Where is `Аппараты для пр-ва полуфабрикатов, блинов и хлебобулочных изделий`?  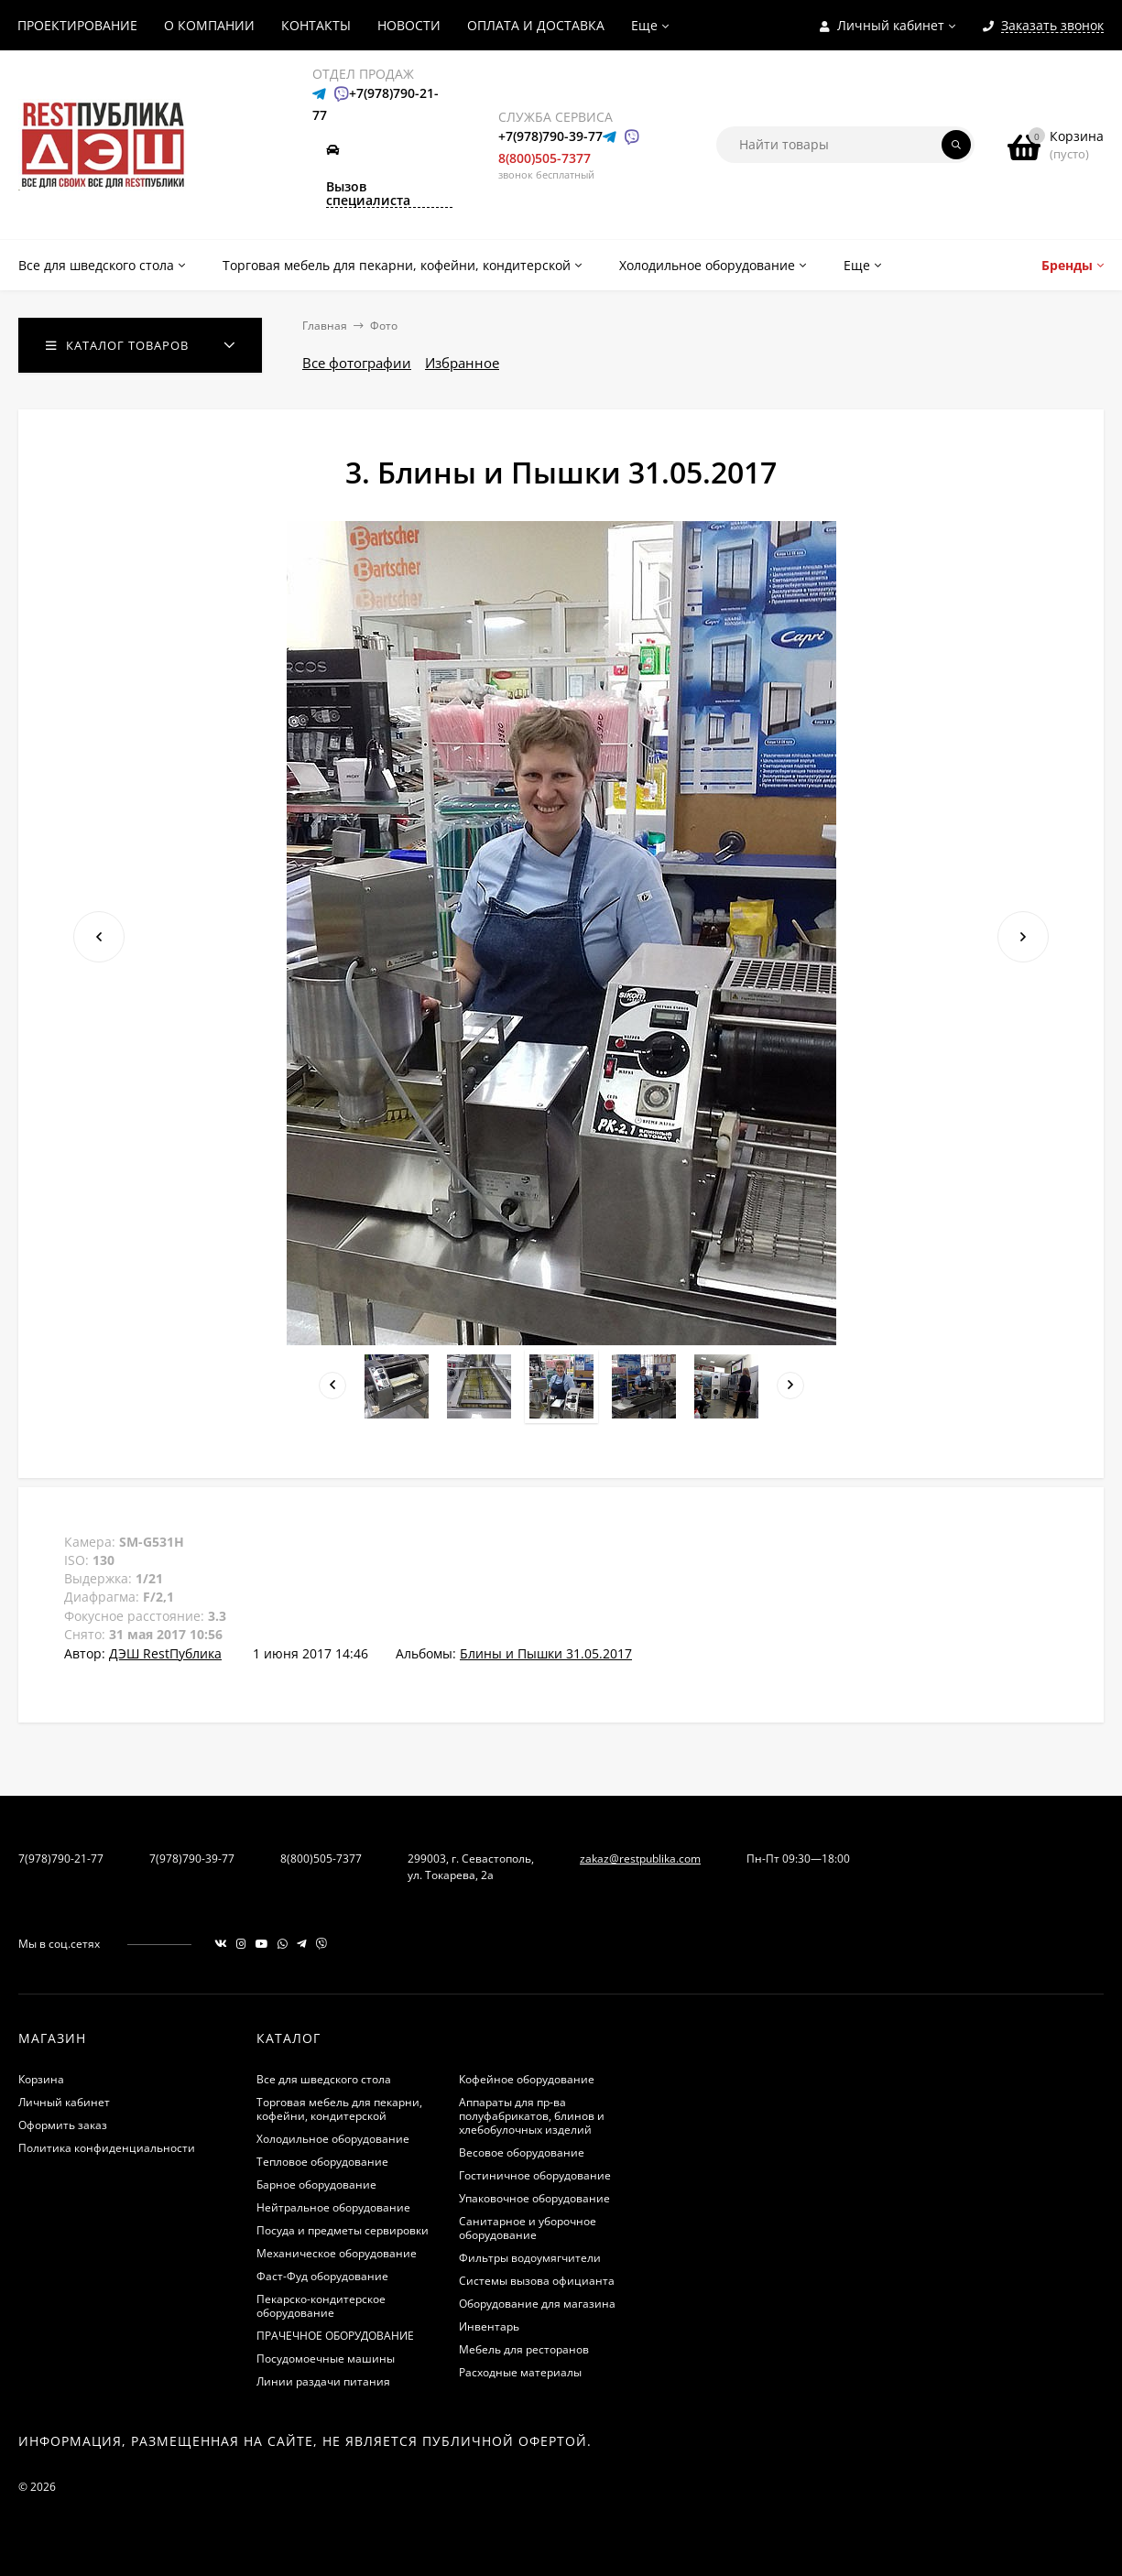
Аппараты для пр-ва полуфабрикатов, блинов и хлебобулочных изделий is located at coordinates (532, 2115).